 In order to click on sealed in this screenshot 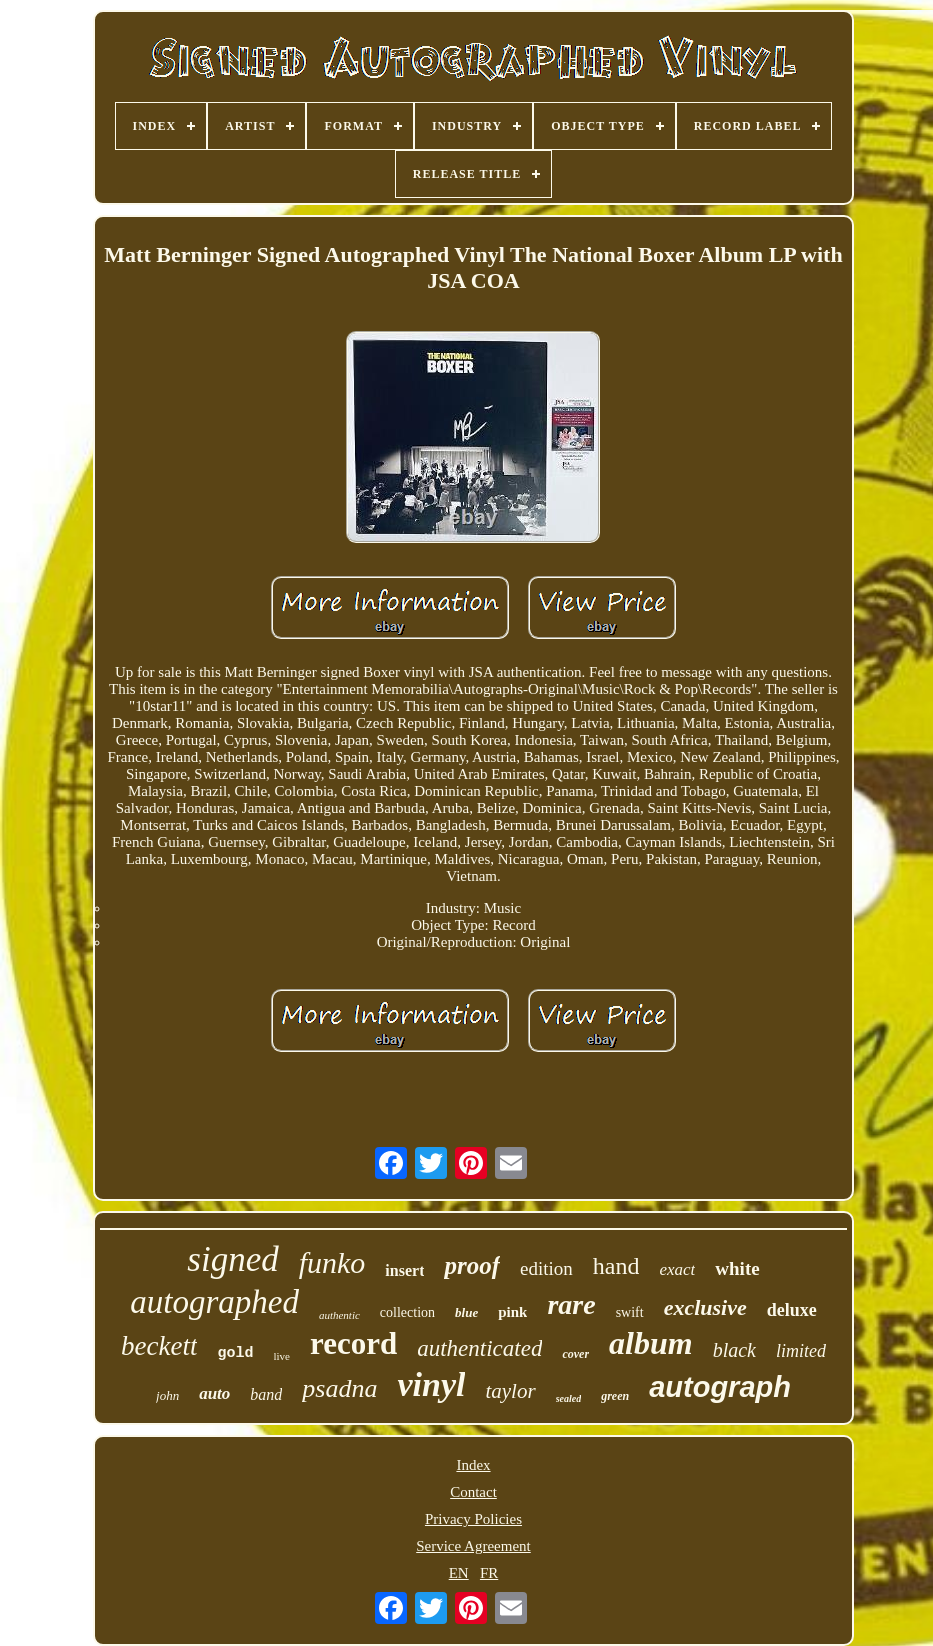, I will do `click(569, 1398)`.